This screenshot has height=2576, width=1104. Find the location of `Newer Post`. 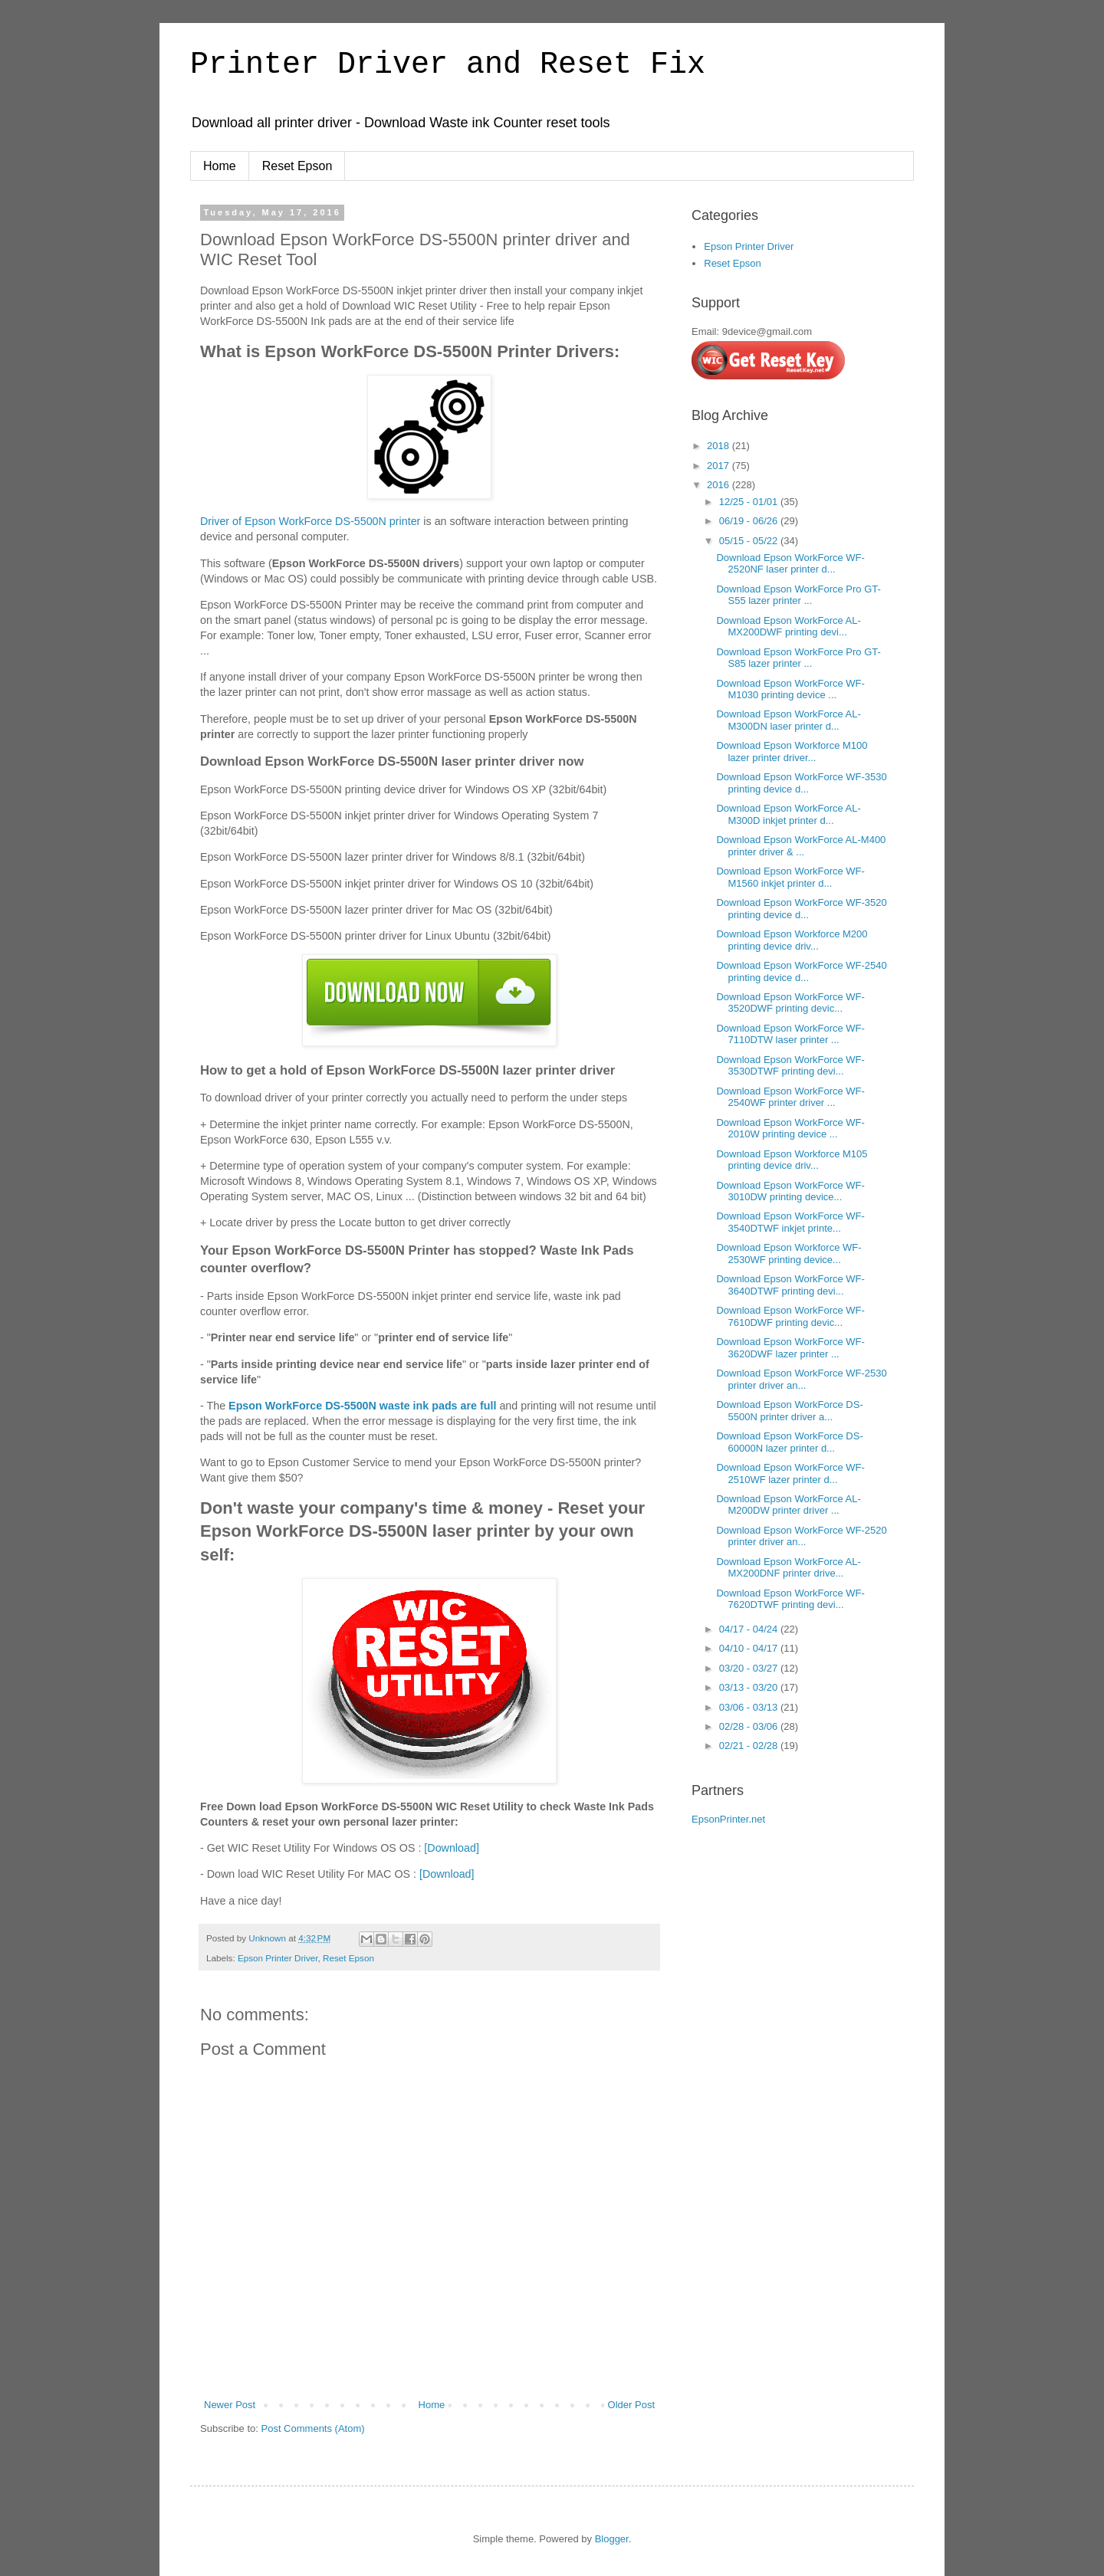

Newer Post is located at coordinates (229, 2404).